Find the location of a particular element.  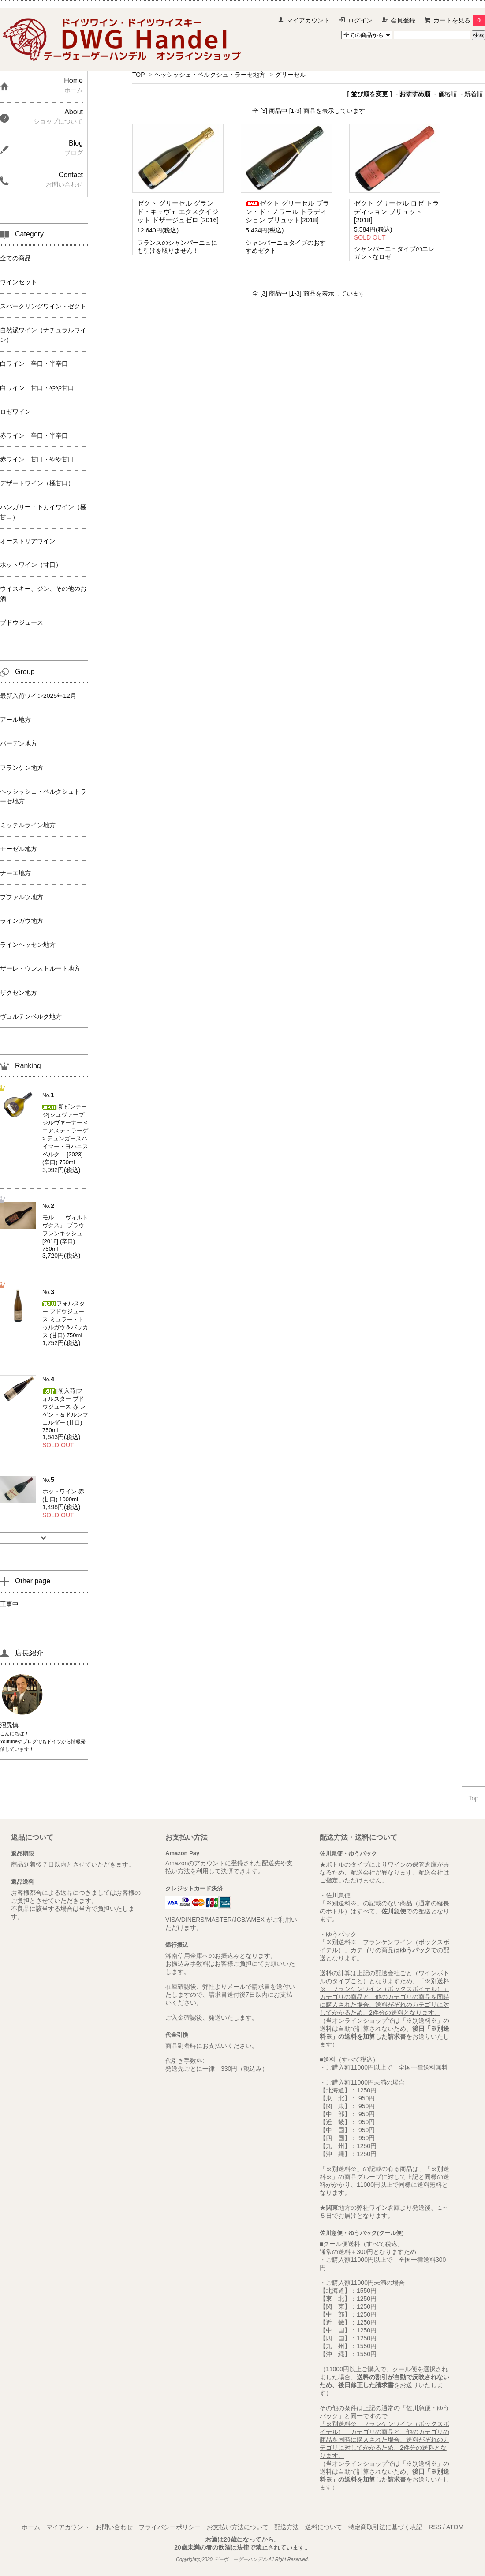

お問い合わせ is located at coordinates (114, 2527).